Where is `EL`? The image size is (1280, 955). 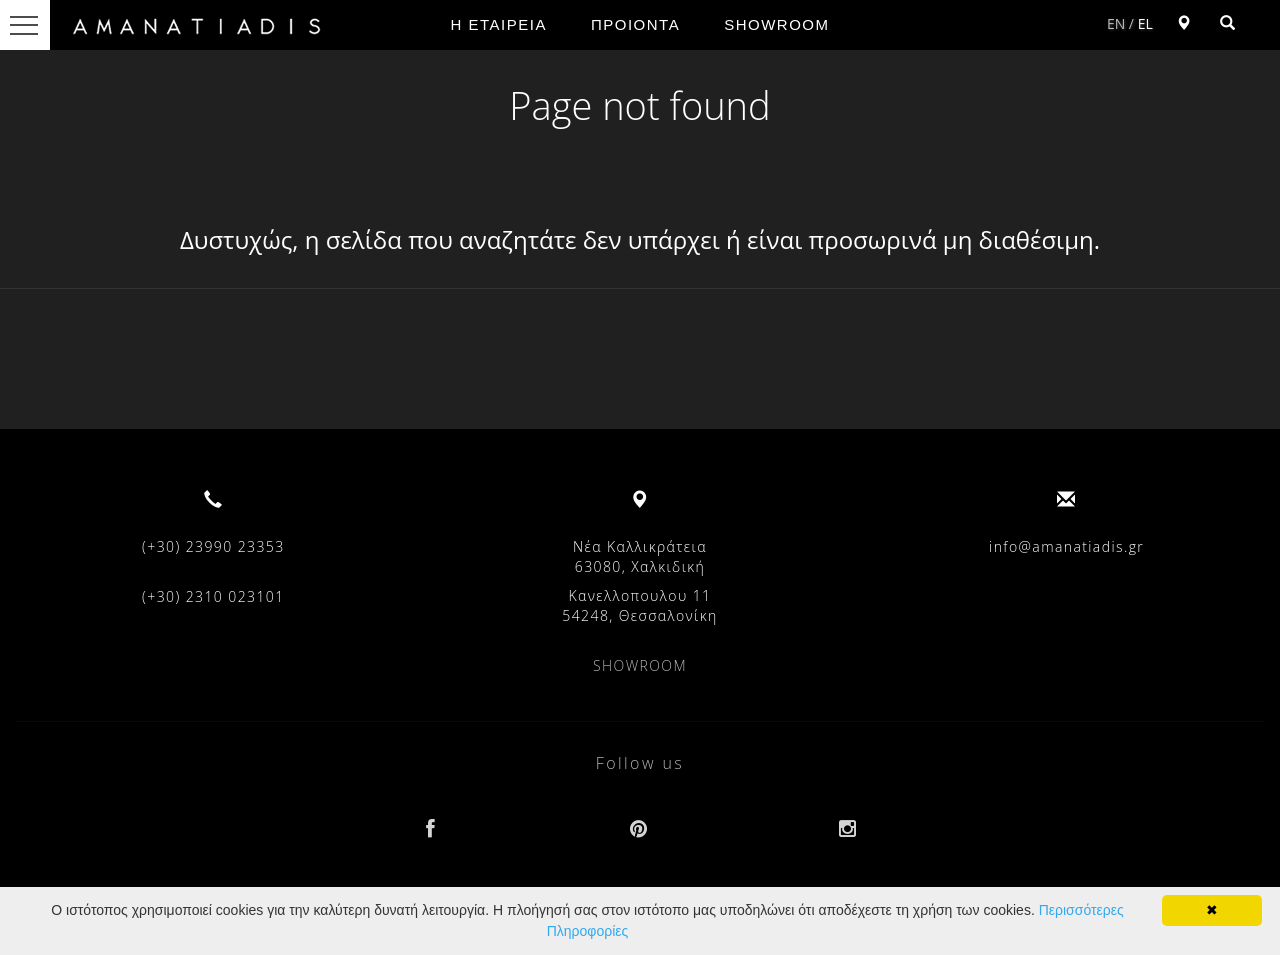 EL is located at coordinates (1145, 23).